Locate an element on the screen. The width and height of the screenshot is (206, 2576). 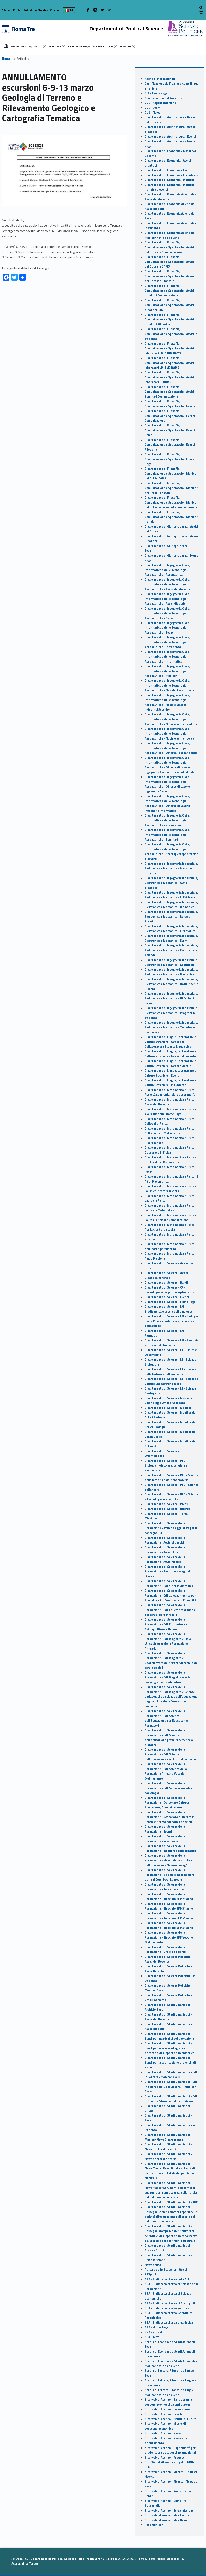
Dipartimento di Ingegneria Civile, Informatica e delle Tecnologie Aeronautiche - Avvisi del docente is located at coordinates (168, 584).